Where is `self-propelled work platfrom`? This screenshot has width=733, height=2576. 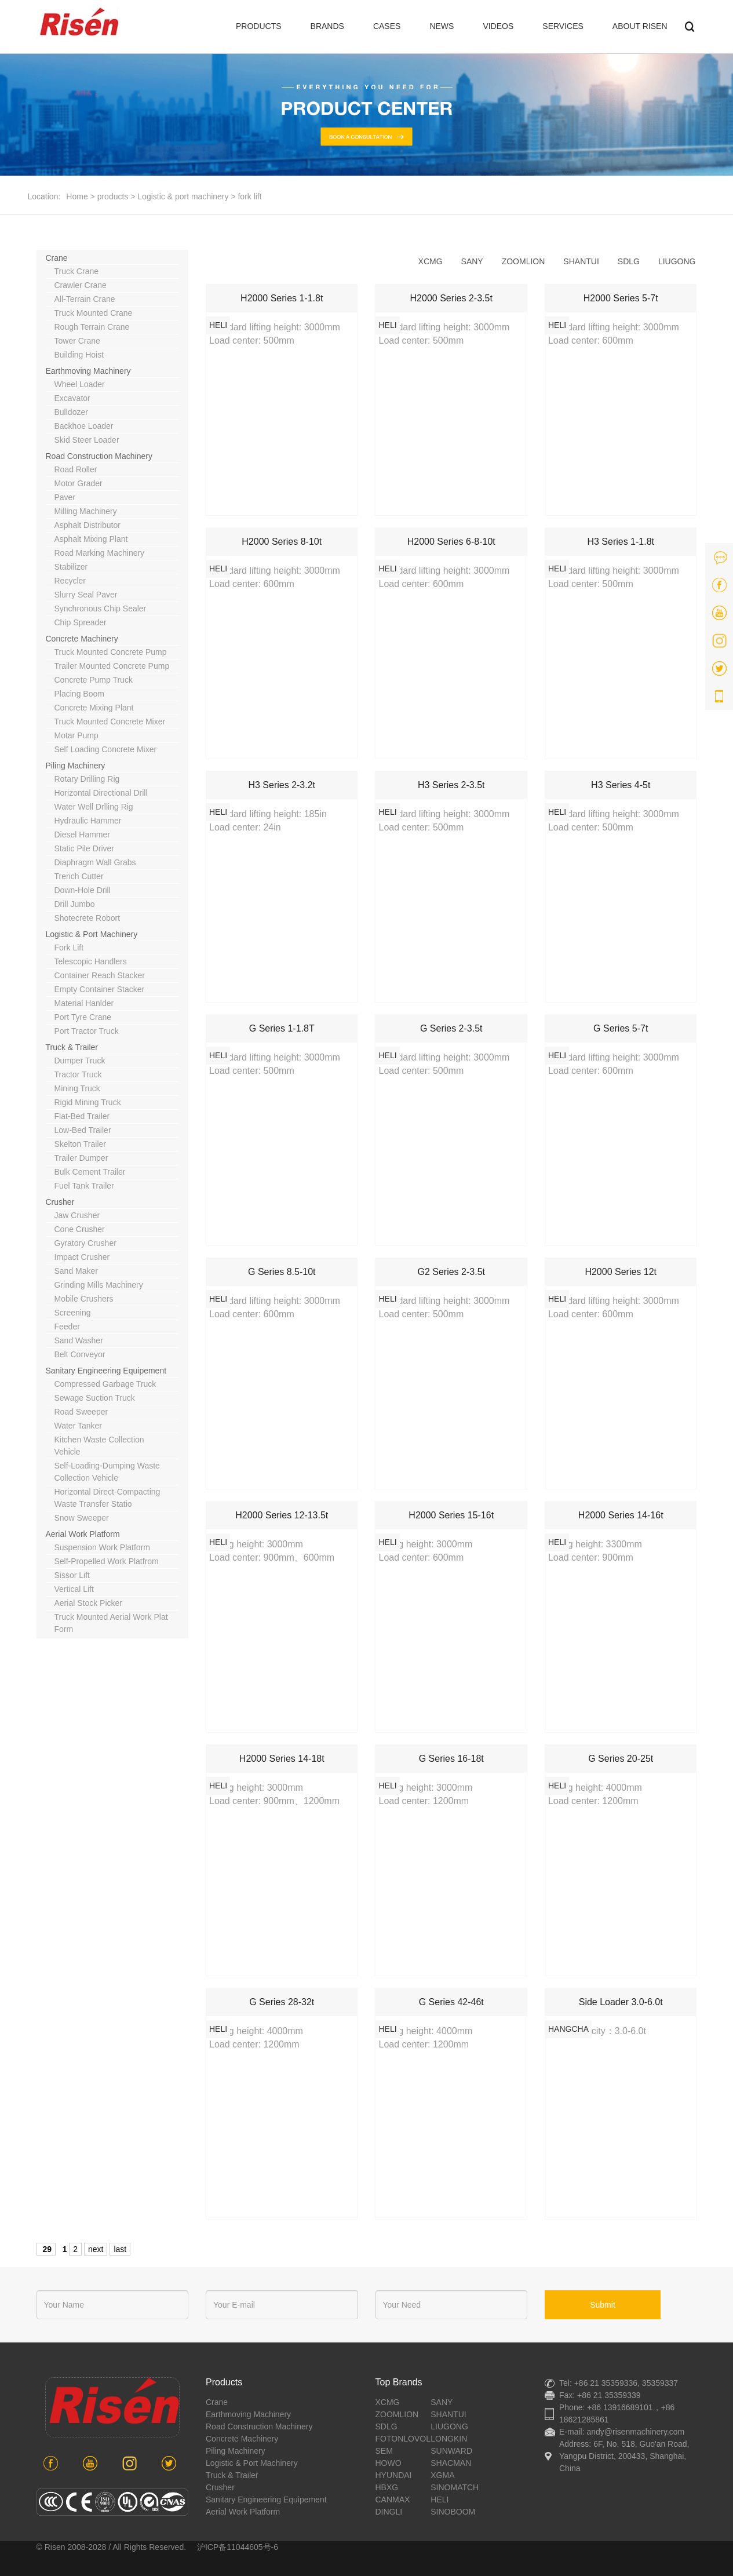 self-propelled work platfrom is located at coordinates (106, 1561).